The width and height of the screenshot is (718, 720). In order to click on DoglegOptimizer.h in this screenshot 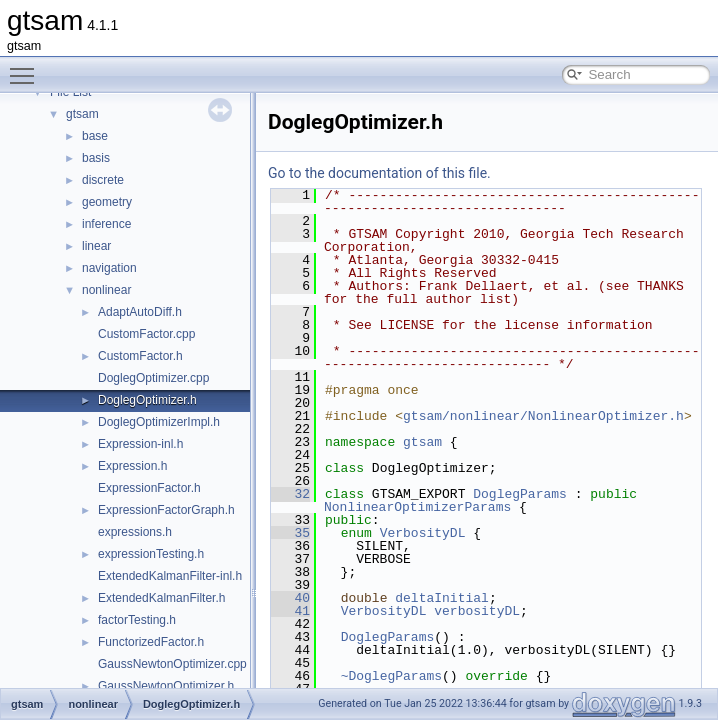, I will do `click(147, 400)`.